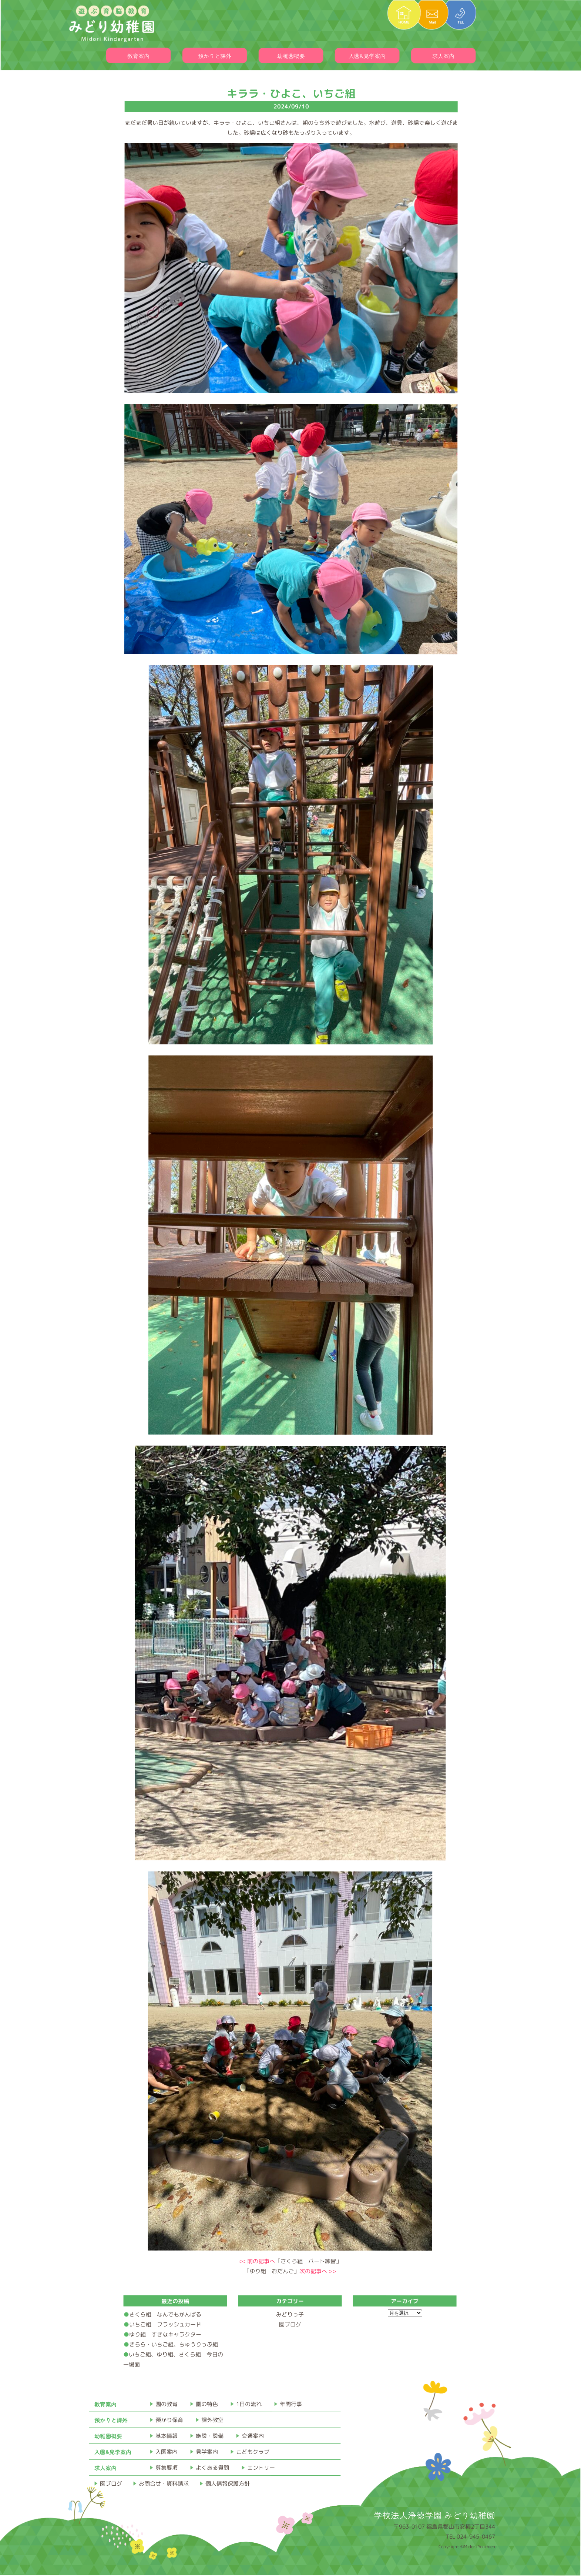 The image size is (581, 2576). What do you see at coordinates (166, 2468) in the screenshot?
I see `募集要項` at bounding box center [166, 2468].